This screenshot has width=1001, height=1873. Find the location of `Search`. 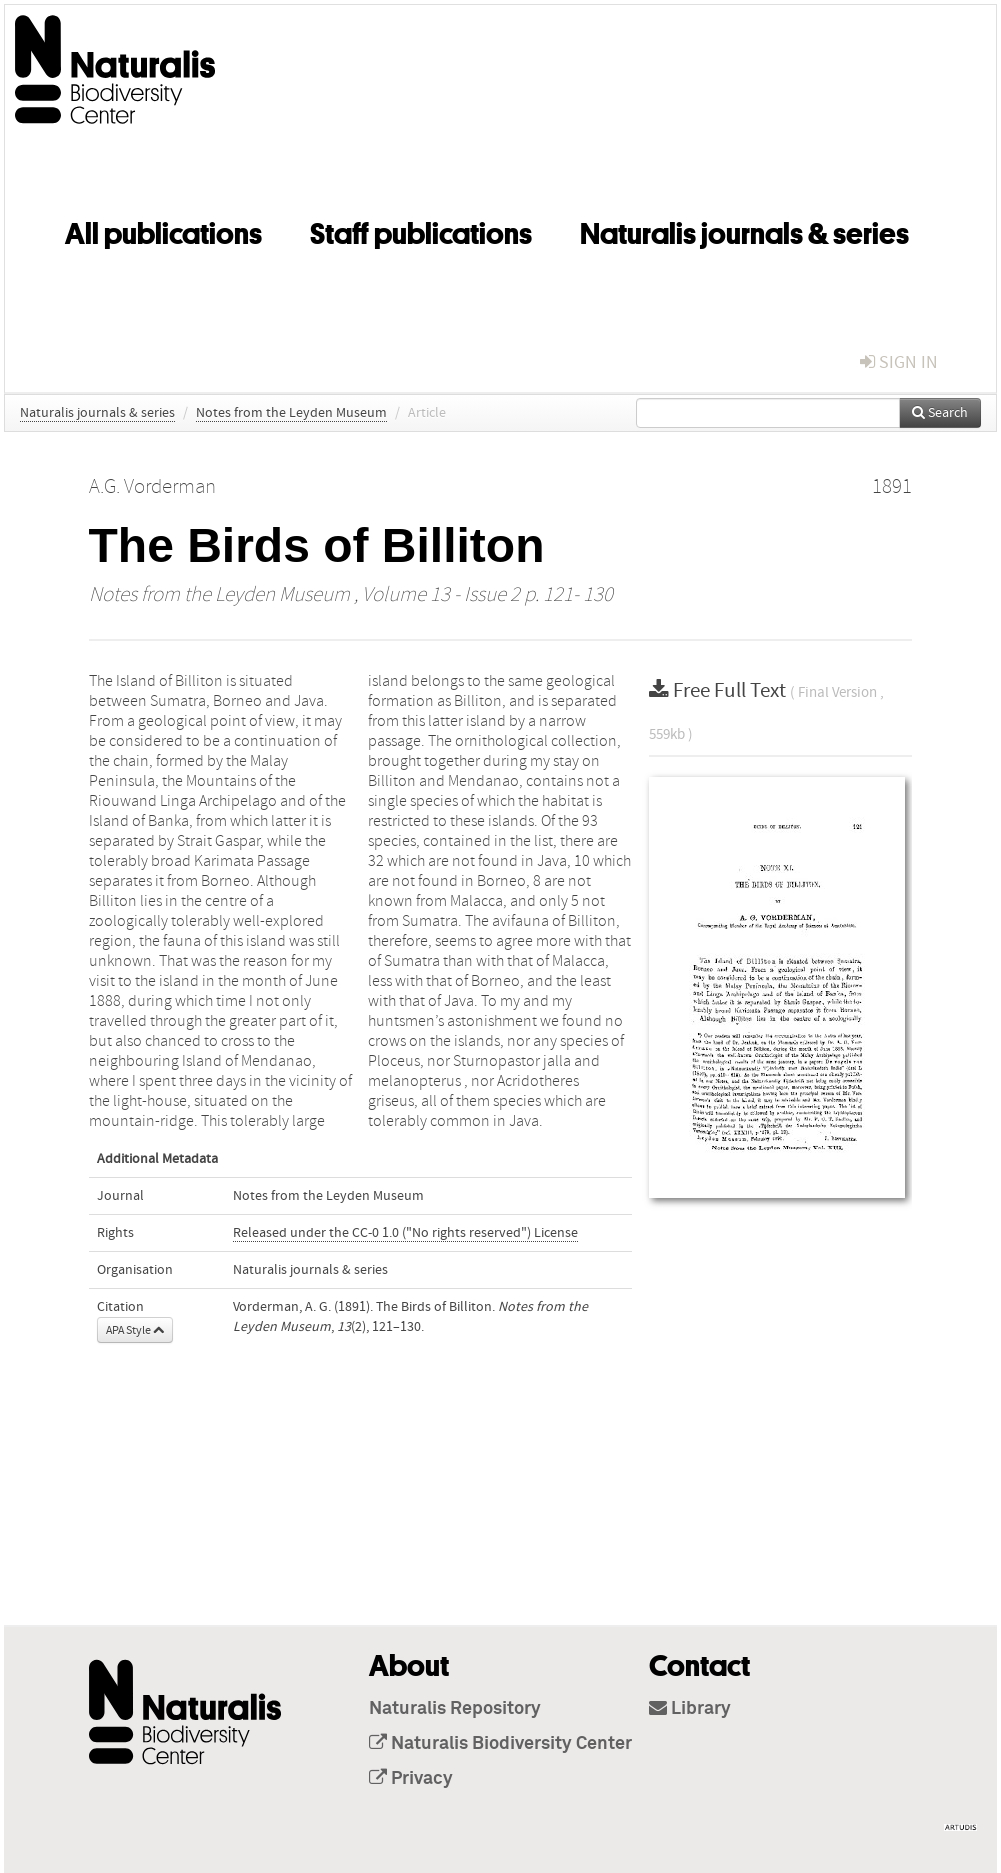

Search is located at coordinates (940, 413).